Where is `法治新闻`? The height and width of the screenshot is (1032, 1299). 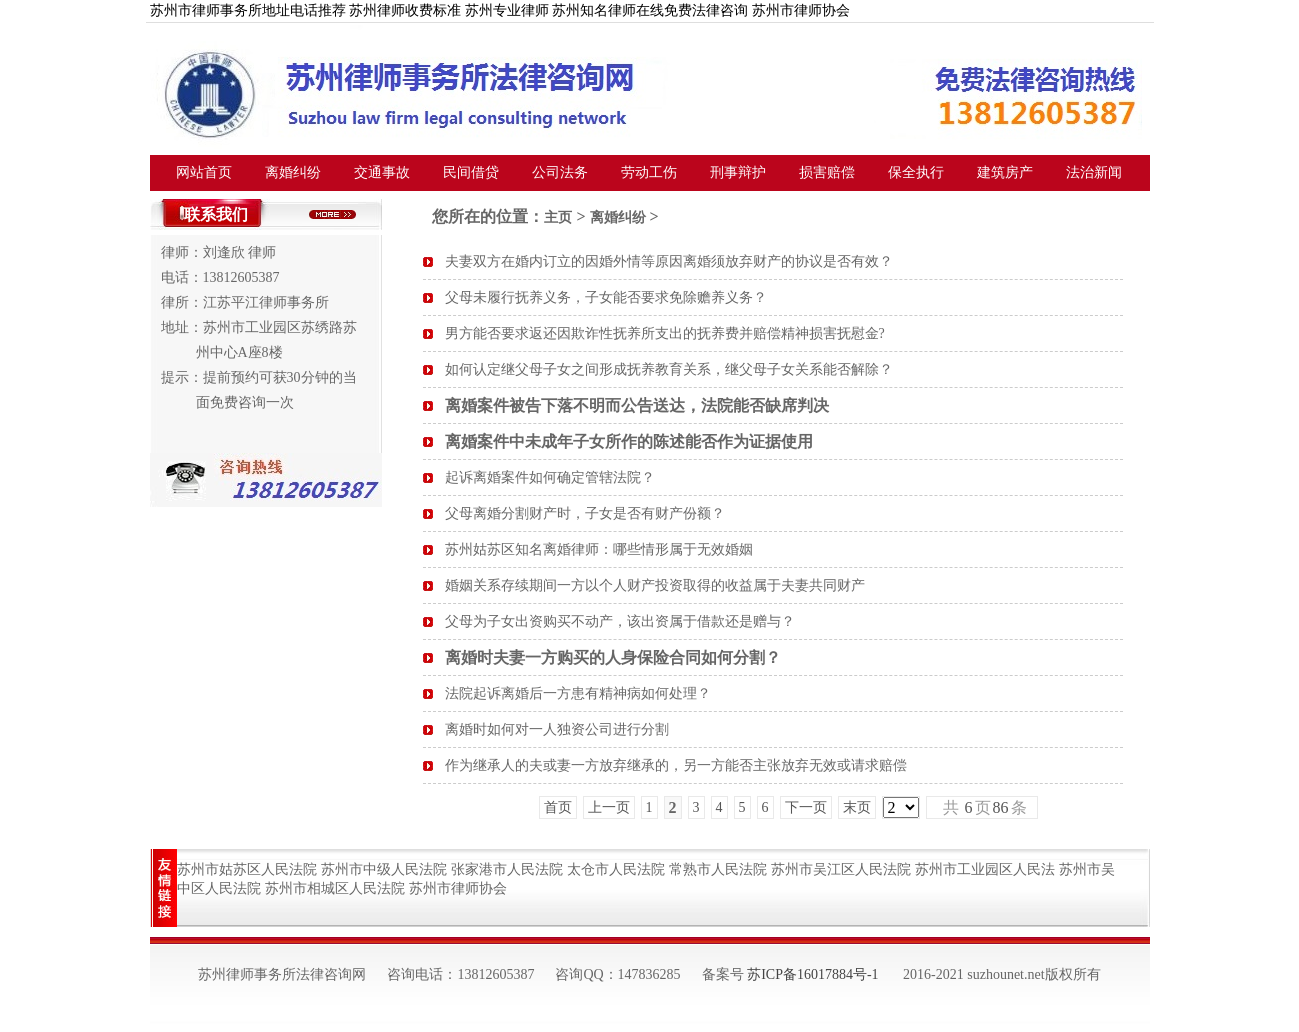
法治新闻 is located at coordinates (1094, 172).